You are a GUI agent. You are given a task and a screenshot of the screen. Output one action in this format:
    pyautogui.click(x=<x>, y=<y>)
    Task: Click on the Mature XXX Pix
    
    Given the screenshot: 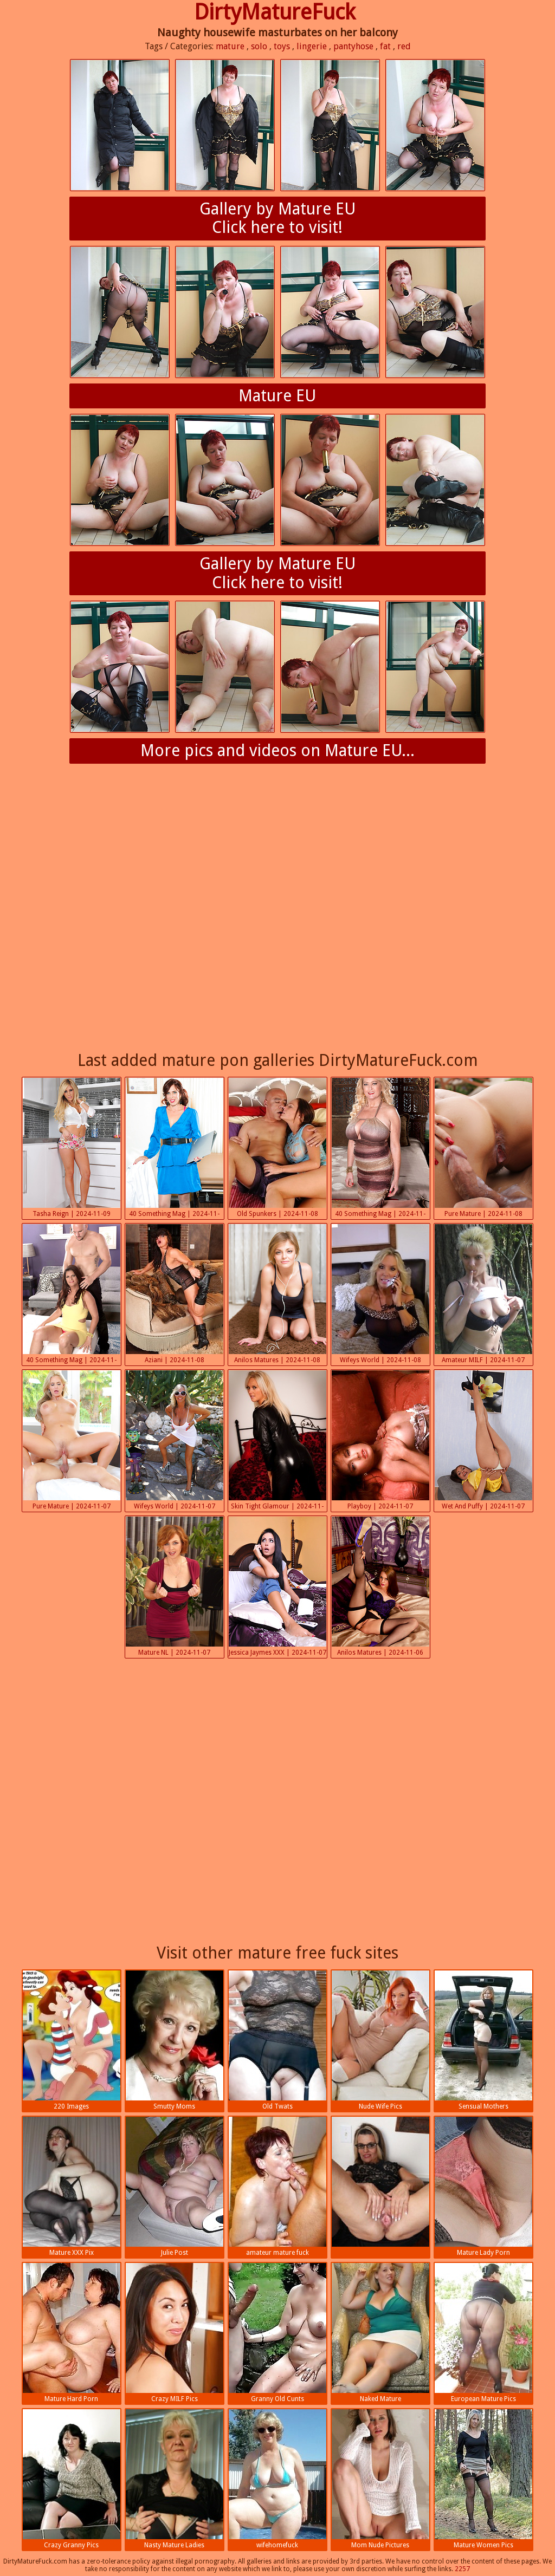 What is the action you would take?
    pyautogui.click(x=71, y=2186)
    